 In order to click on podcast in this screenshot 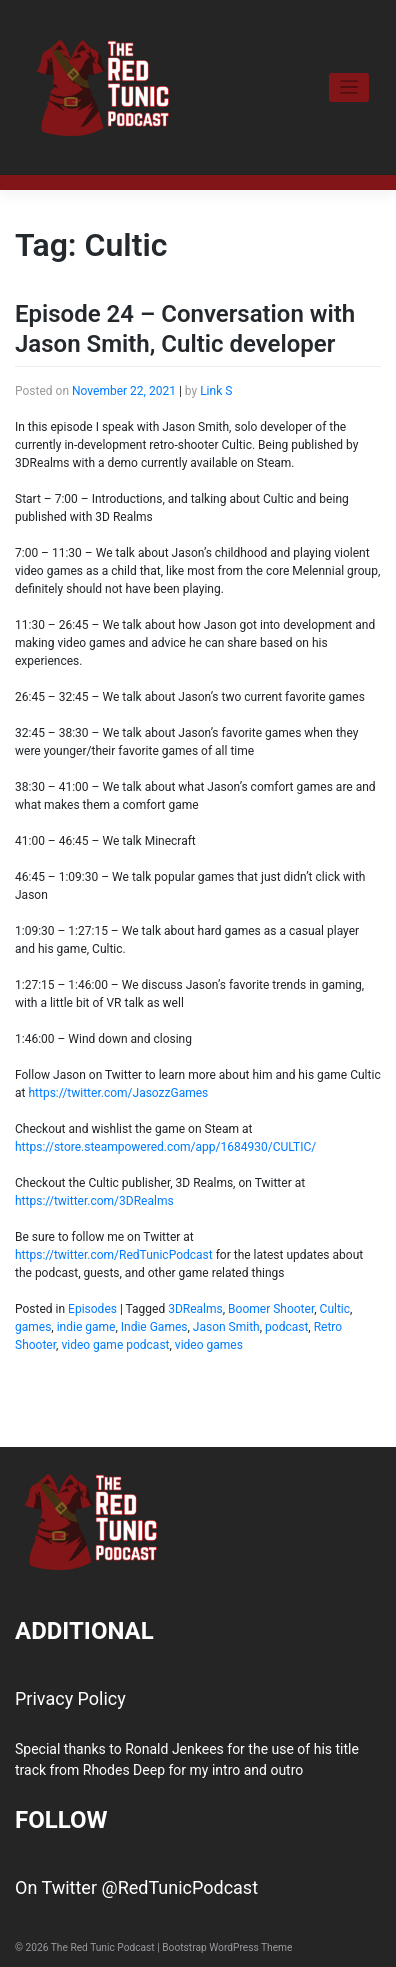, I will do `click(286, 1327)`.